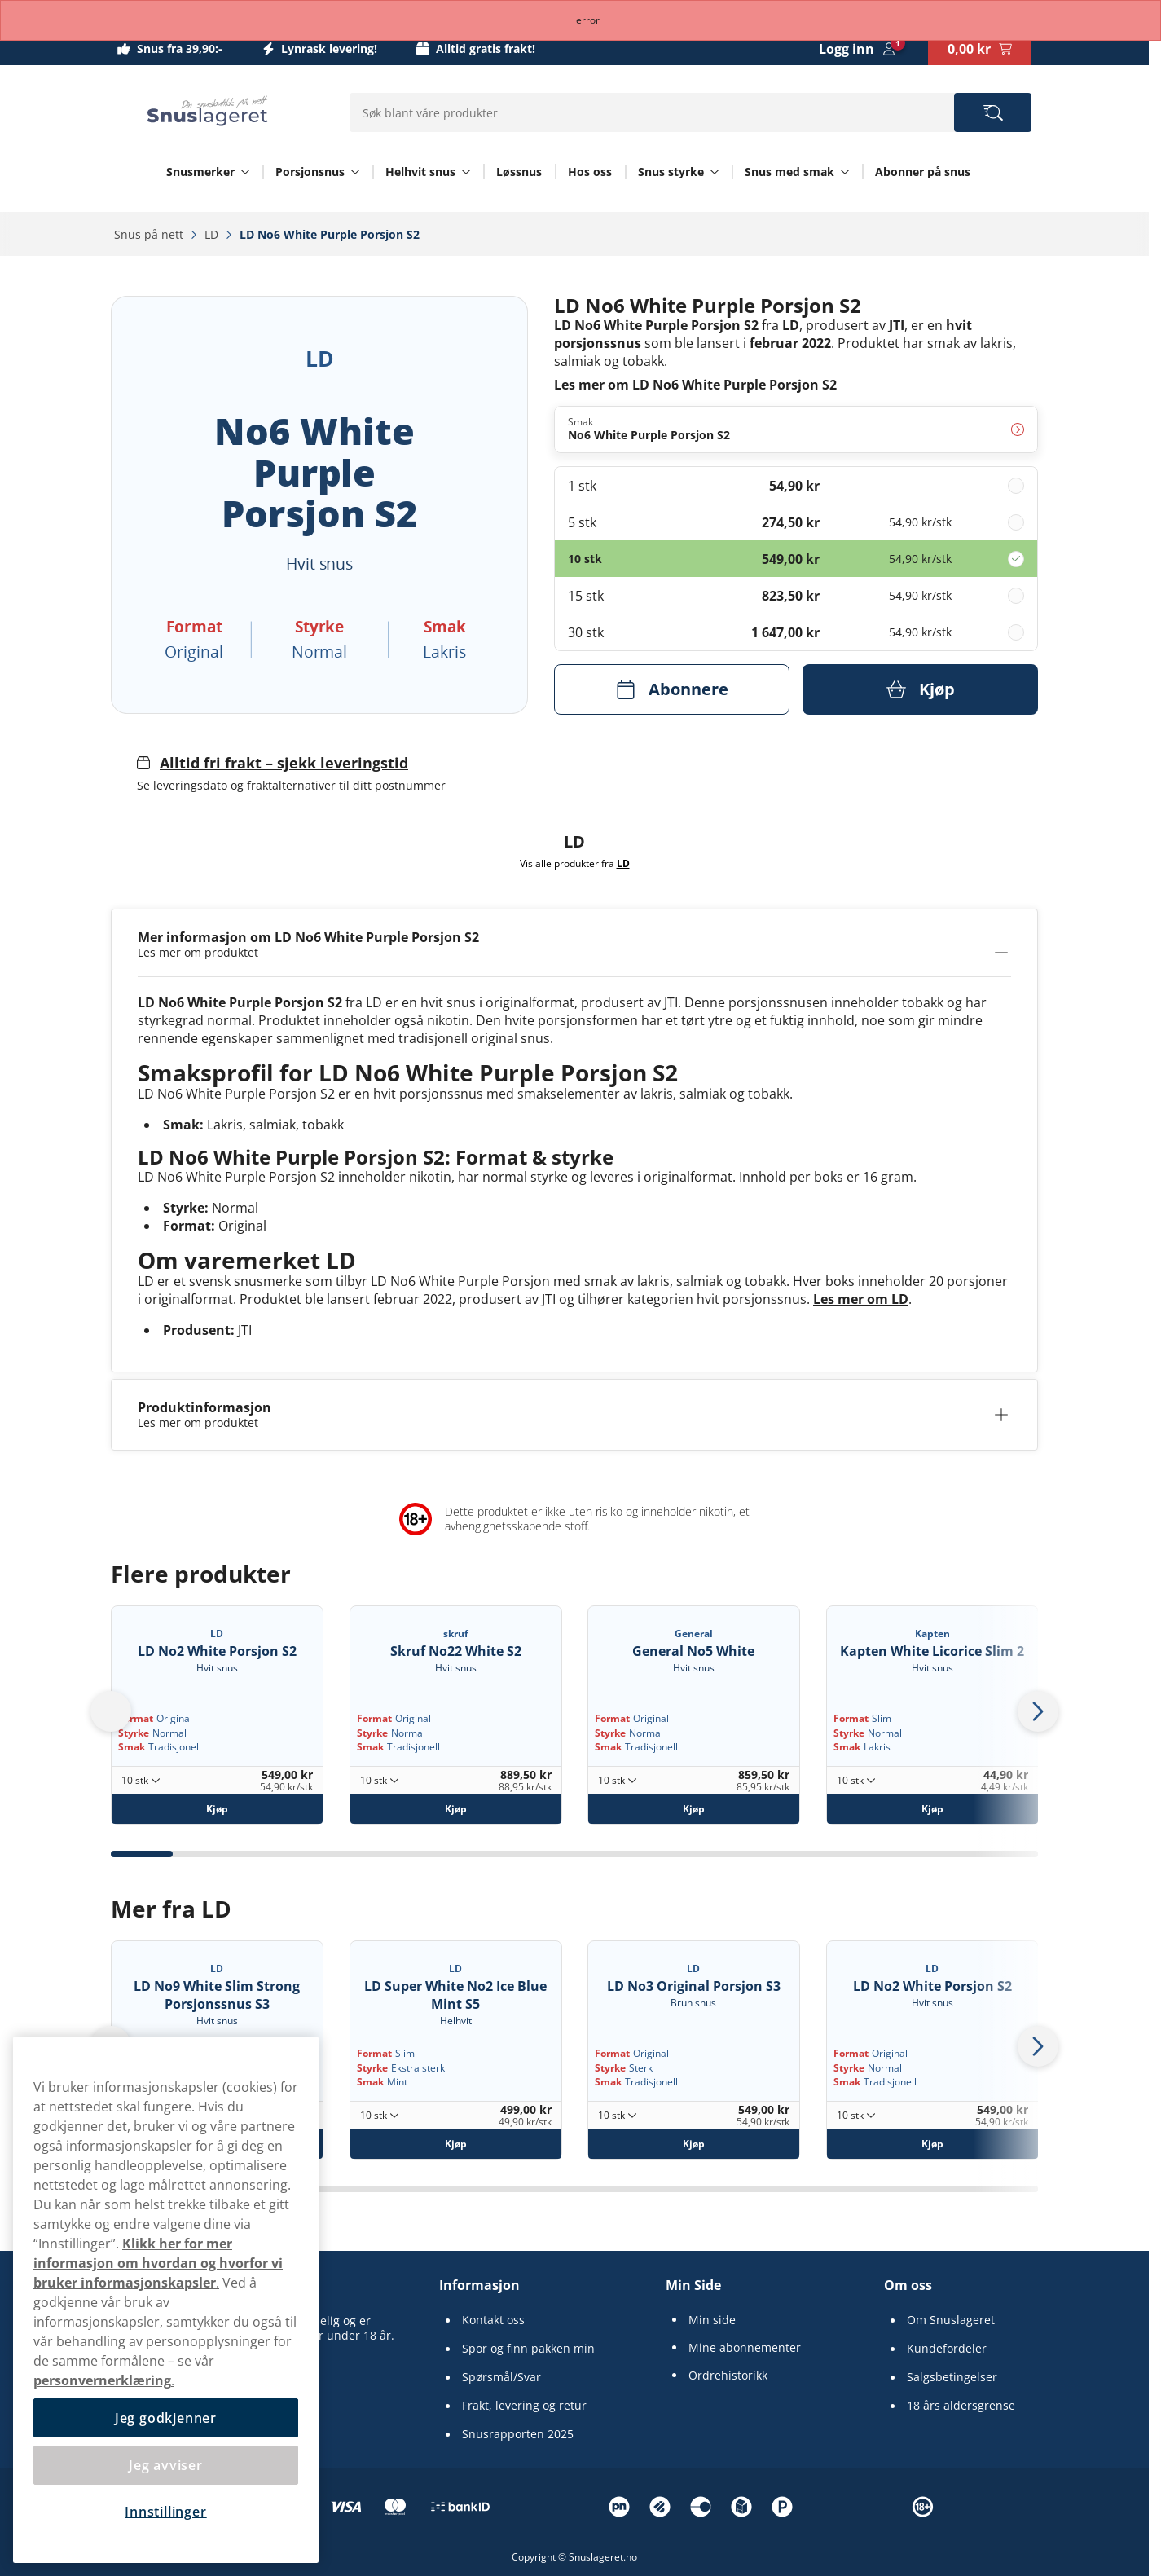 This screenshot has height=2576, width=1161. What do you see at coordinates (135, 1718) in the screenshot?
I see `Format` at bounding box center [135, 1718].